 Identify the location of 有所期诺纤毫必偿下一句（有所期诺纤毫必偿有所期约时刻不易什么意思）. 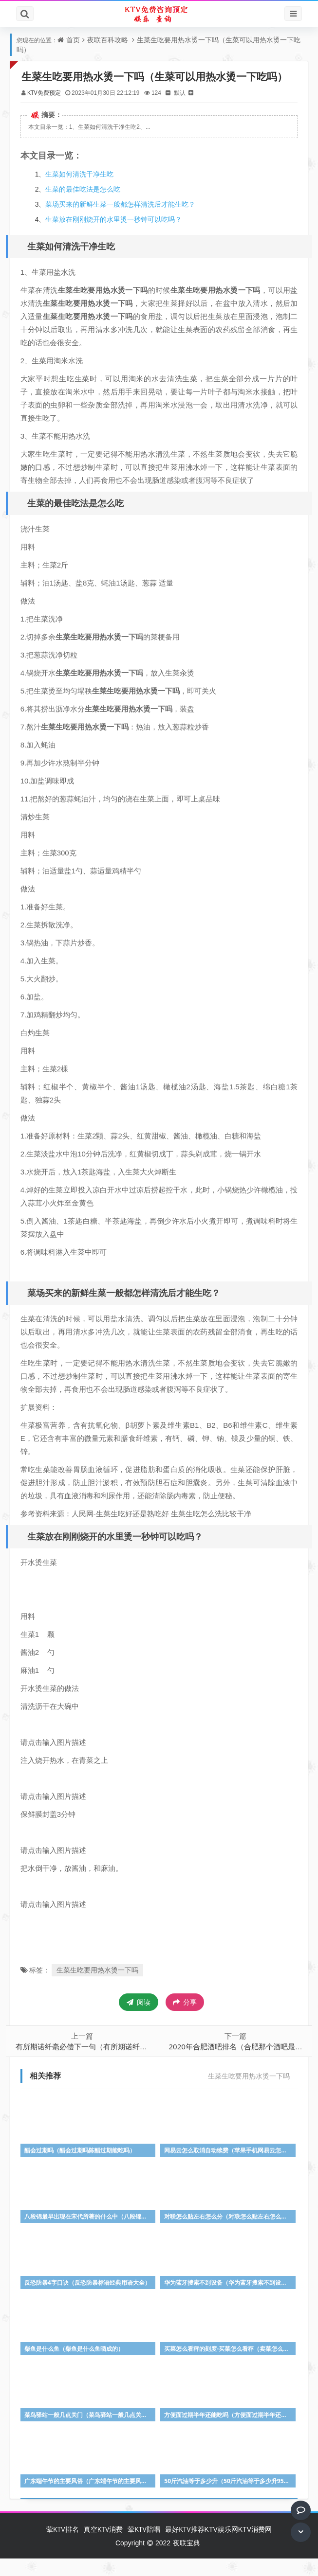
(140, 2064).